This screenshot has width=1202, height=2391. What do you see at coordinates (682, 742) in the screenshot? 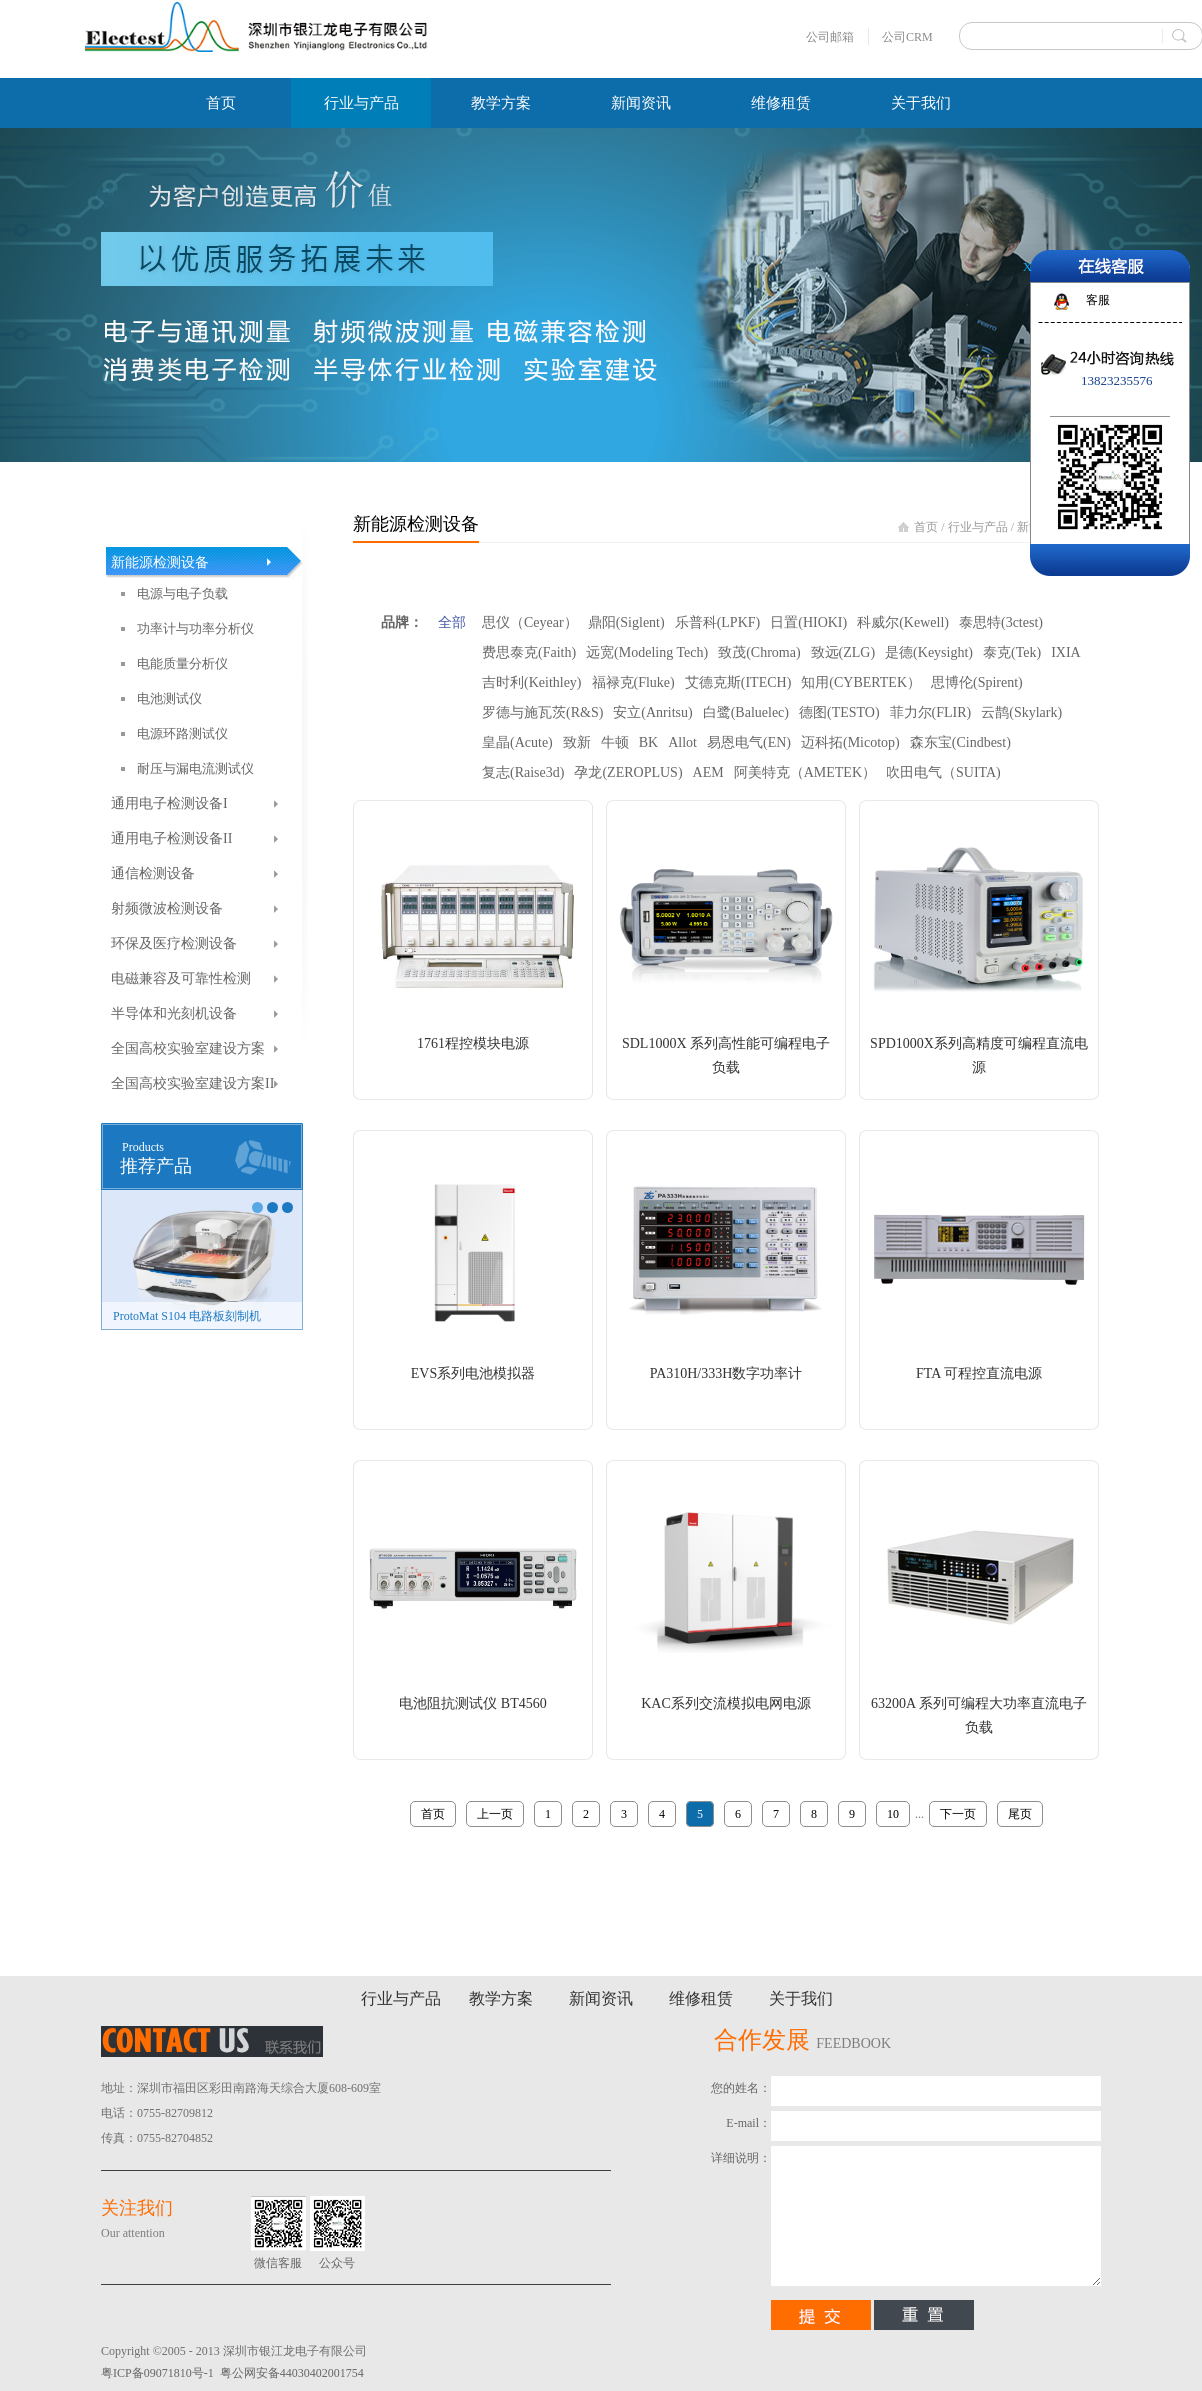
I see `Allot` at bounding box center [682, 742].